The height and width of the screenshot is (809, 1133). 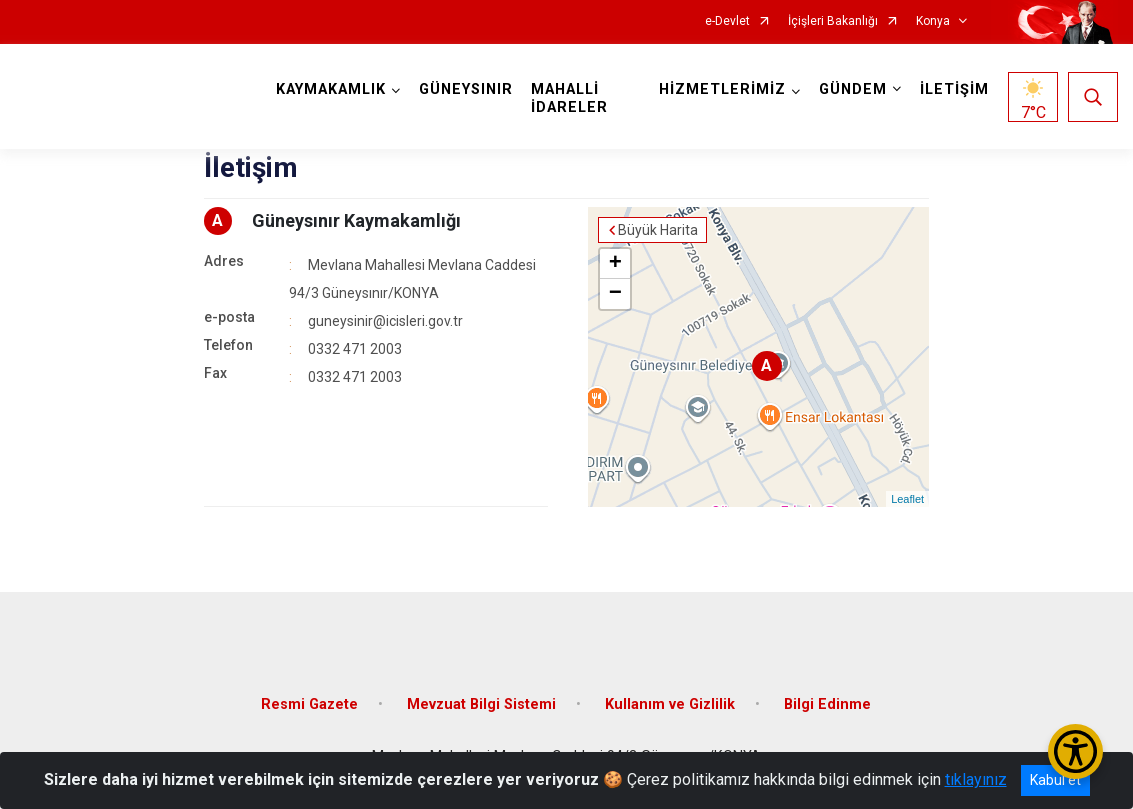 I want to click on tıklayınız, so click(x=976, y=779).